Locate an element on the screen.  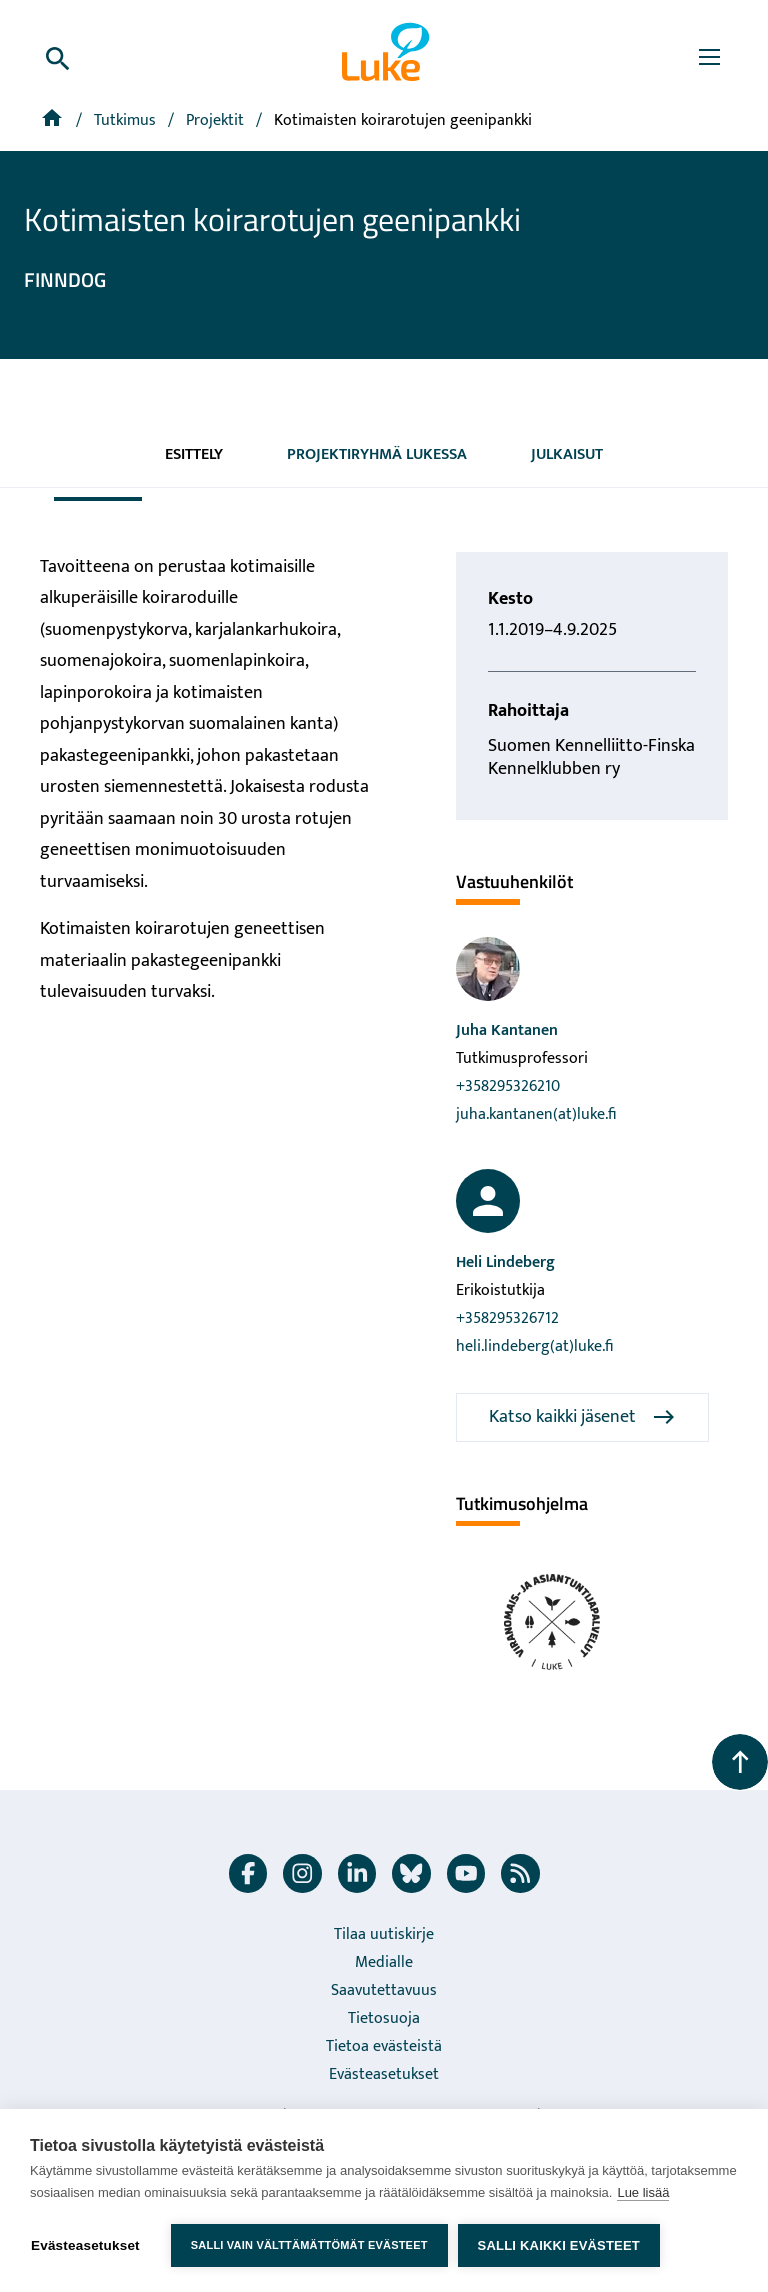
Heli Lindeberg is located at coordinates (505, 1262).